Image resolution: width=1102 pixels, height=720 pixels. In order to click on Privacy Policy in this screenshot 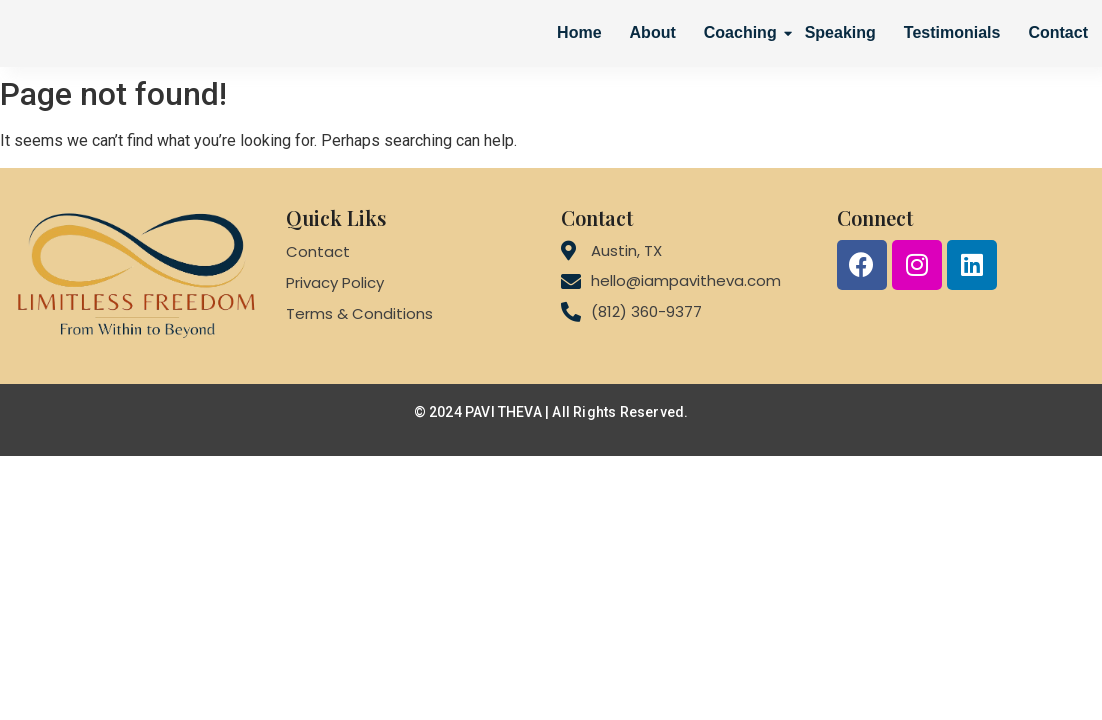, I will do `click(335, 282)`.